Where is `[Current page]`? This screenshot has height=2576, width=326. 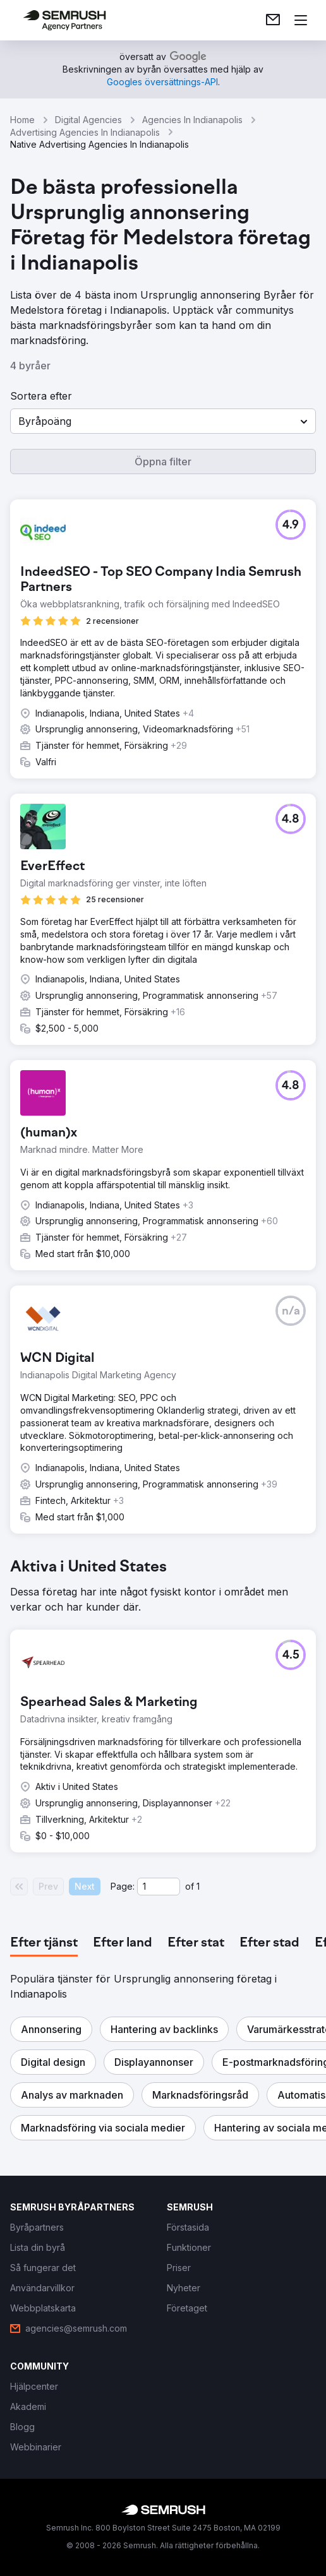
[Current page] is located at coordinates (158, 1886).